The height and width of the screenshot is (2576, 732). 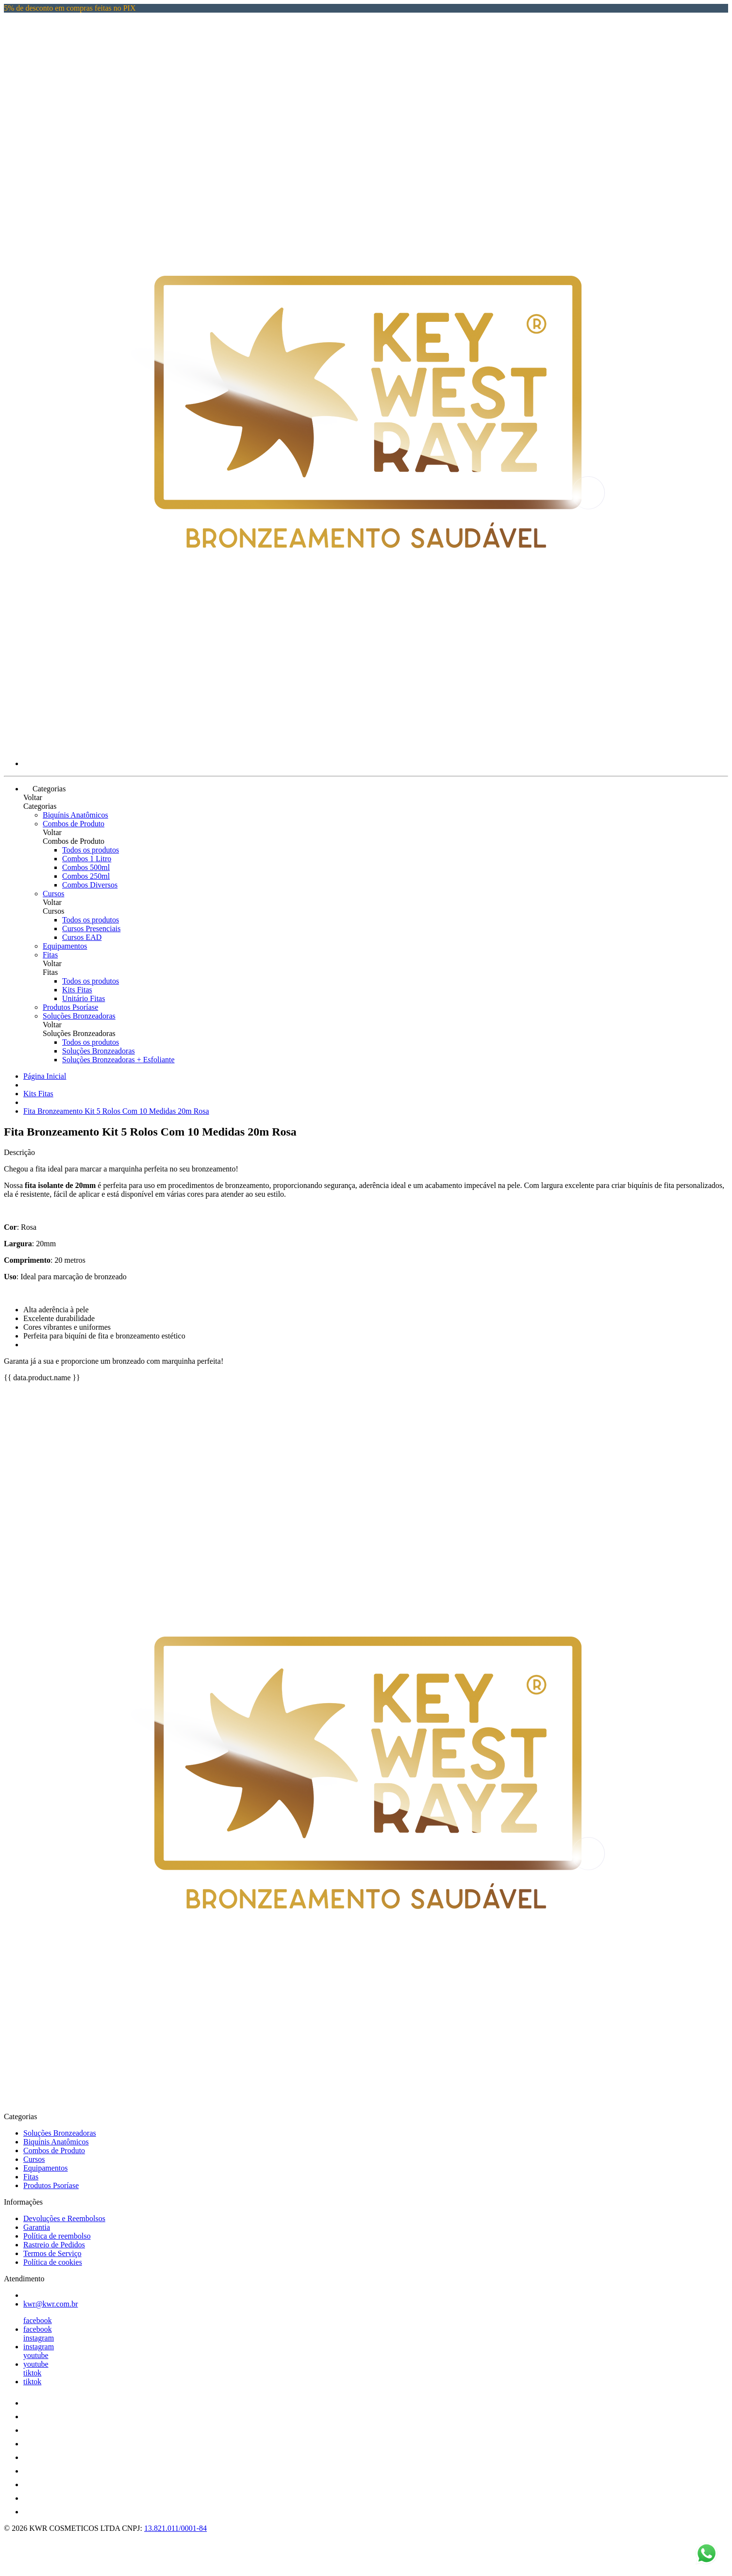 I want to click on Equipamentos, so click(x=65, y=946).